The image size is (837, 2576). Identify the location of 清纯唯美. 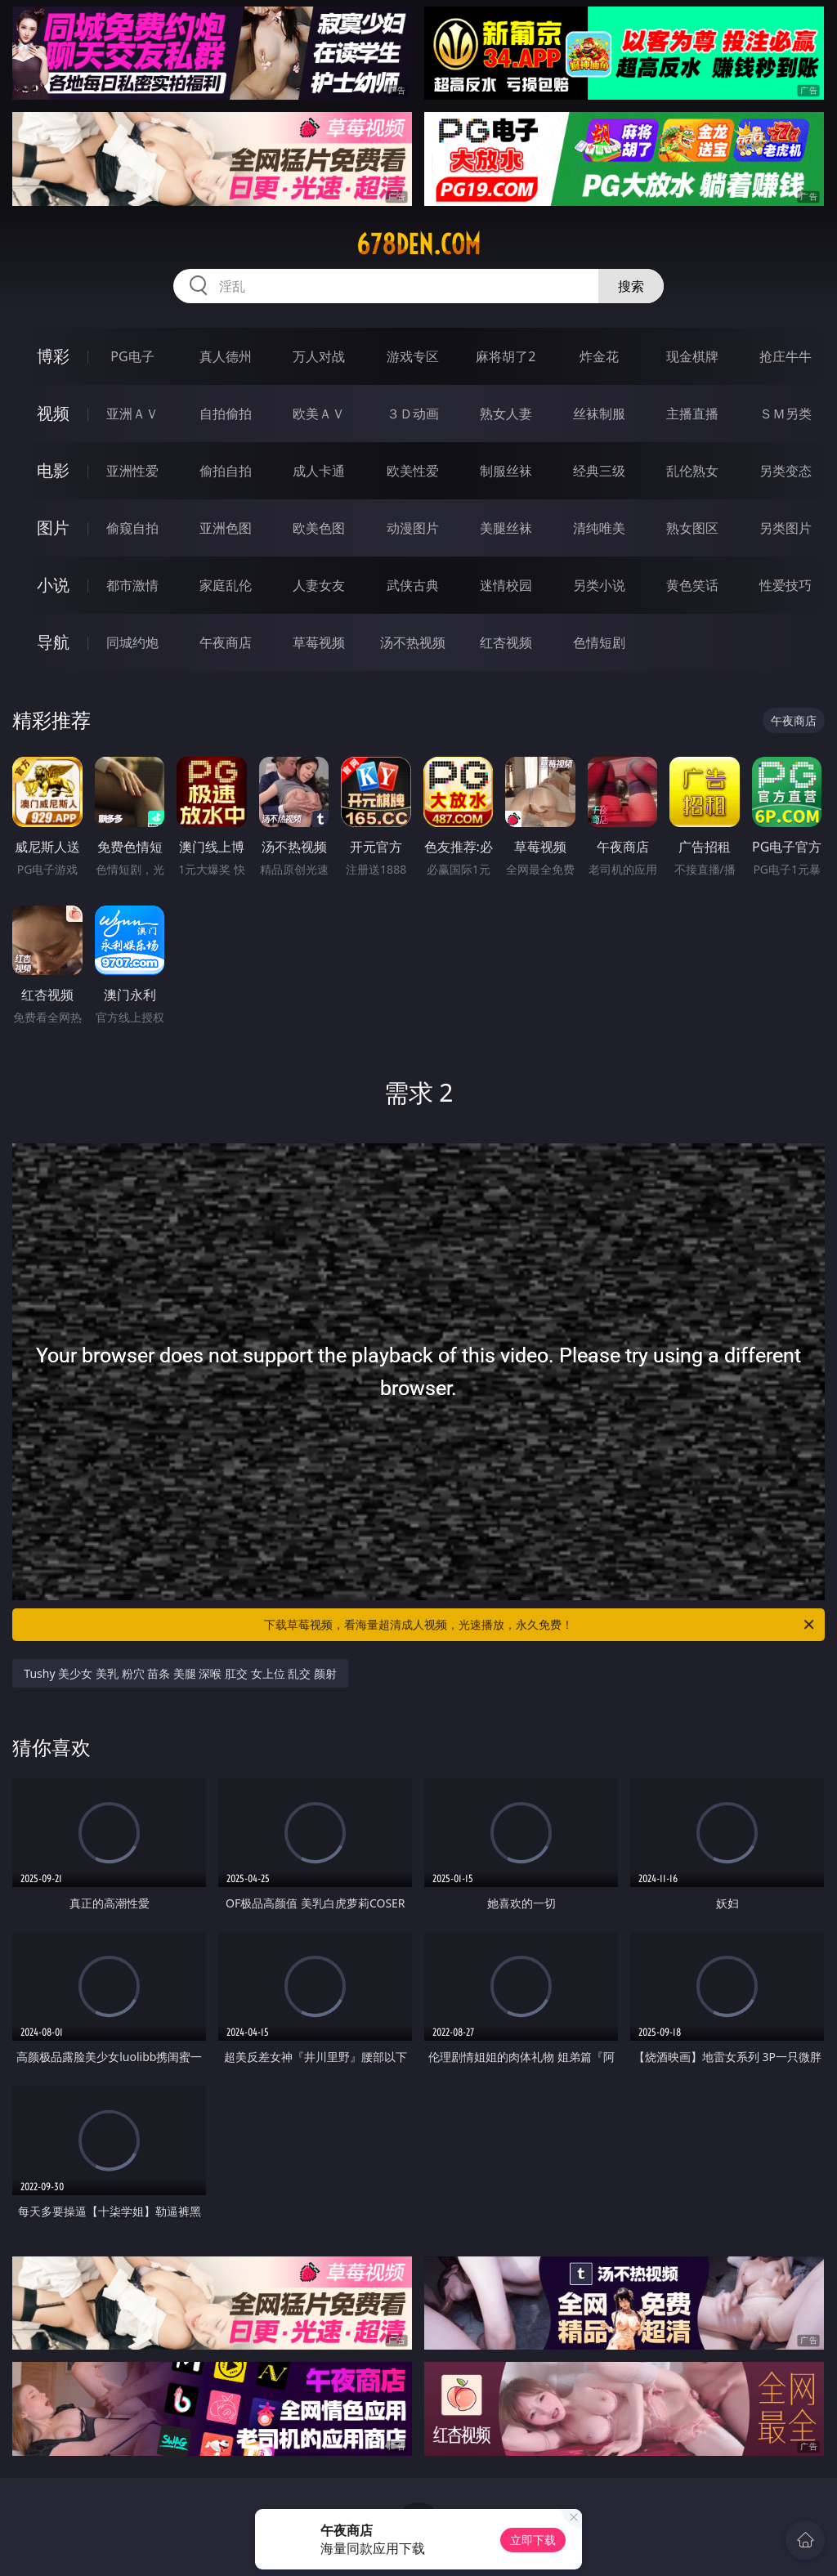
(599, 528).